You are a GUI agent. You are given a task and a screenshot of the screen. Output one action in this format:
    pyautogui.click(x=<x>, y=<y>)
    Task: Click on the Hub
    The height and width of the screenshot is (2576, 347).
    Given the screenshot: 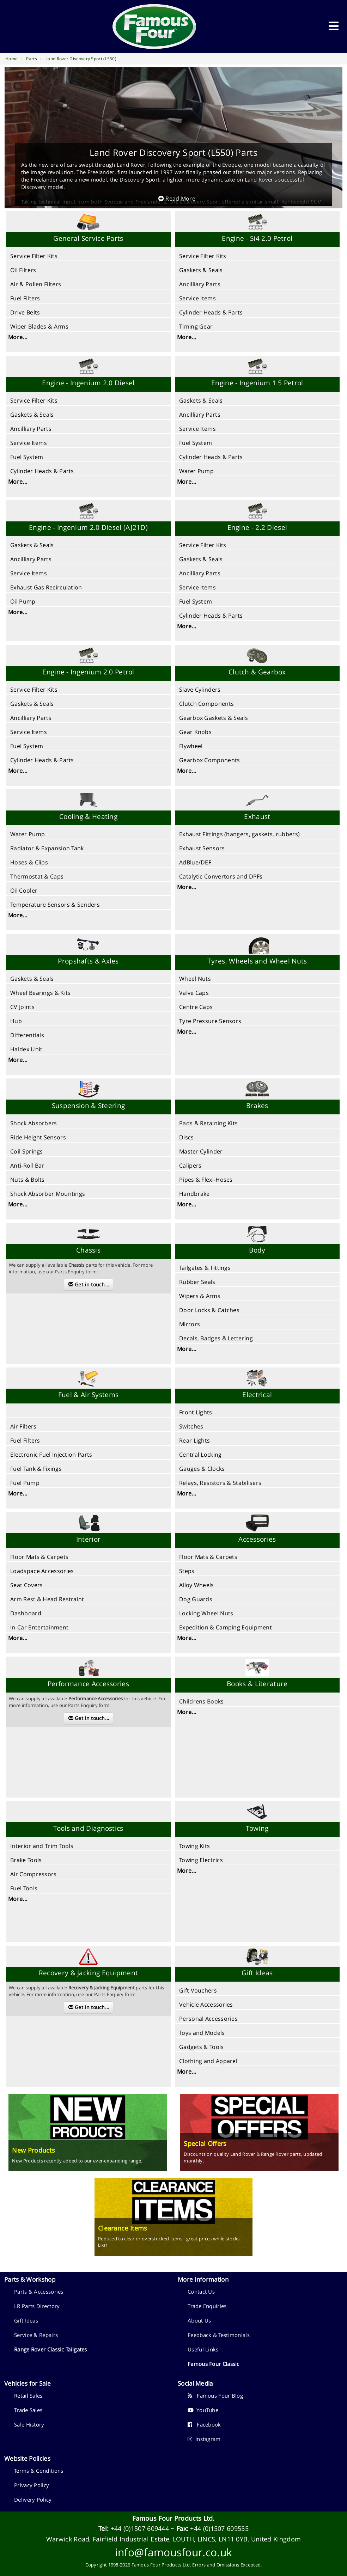 What is the action you would take?
    pyautogui.click(x=16, y=1021)
    